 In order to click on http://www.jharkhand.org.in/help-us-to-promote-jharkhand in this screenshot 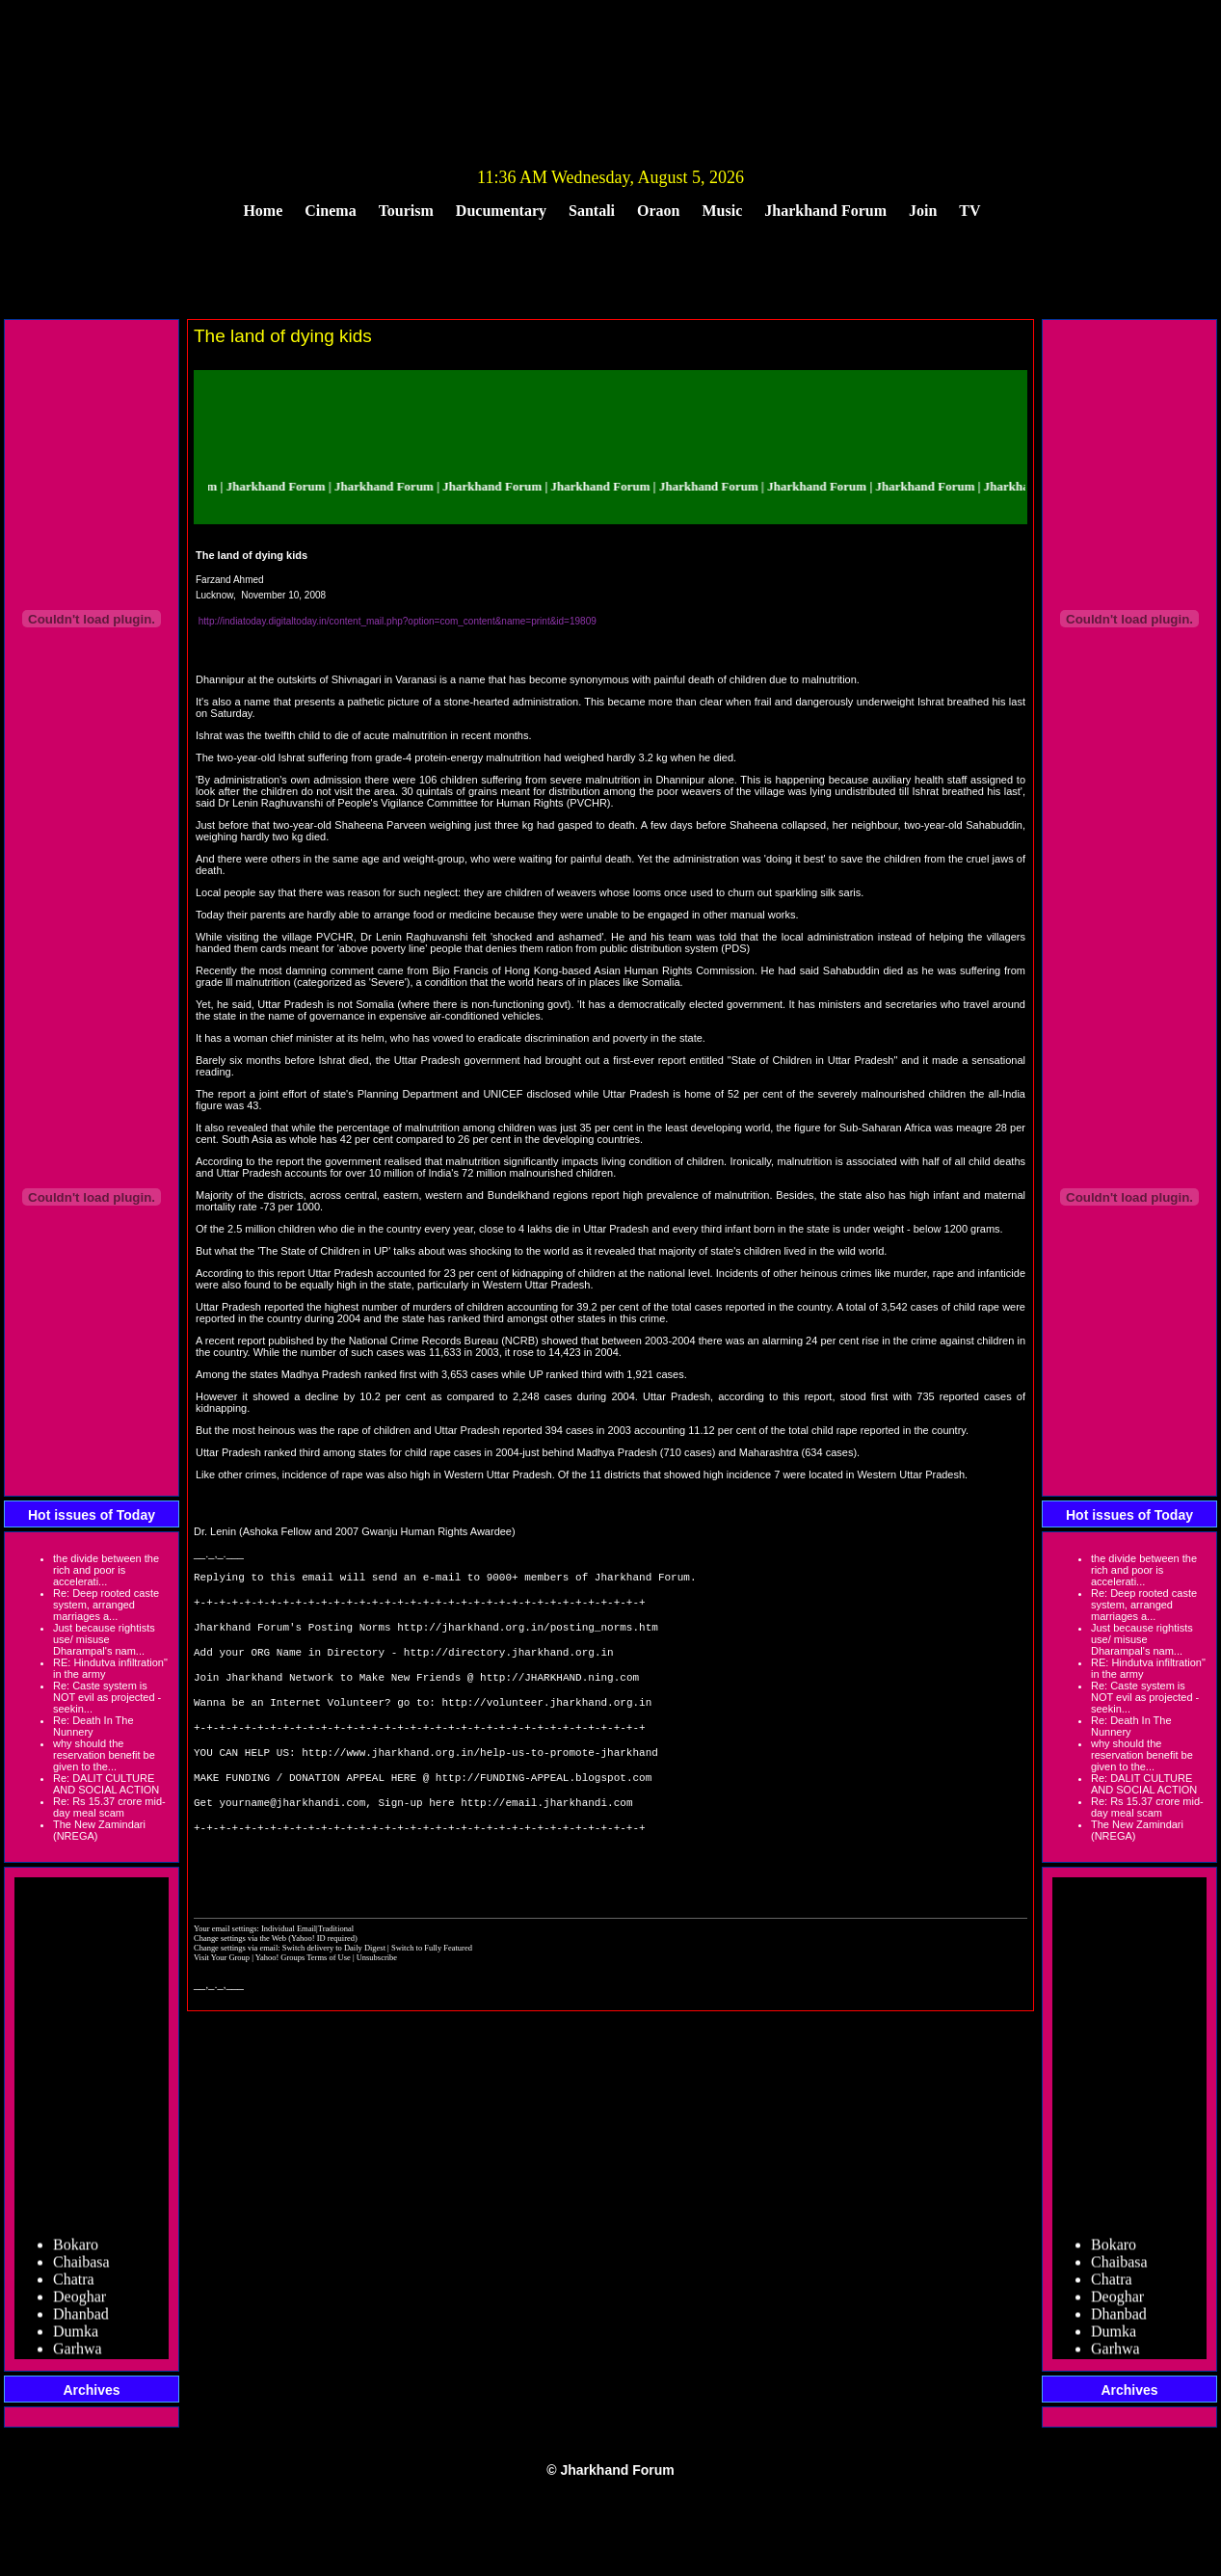, I will do `click(480, 1780)`.